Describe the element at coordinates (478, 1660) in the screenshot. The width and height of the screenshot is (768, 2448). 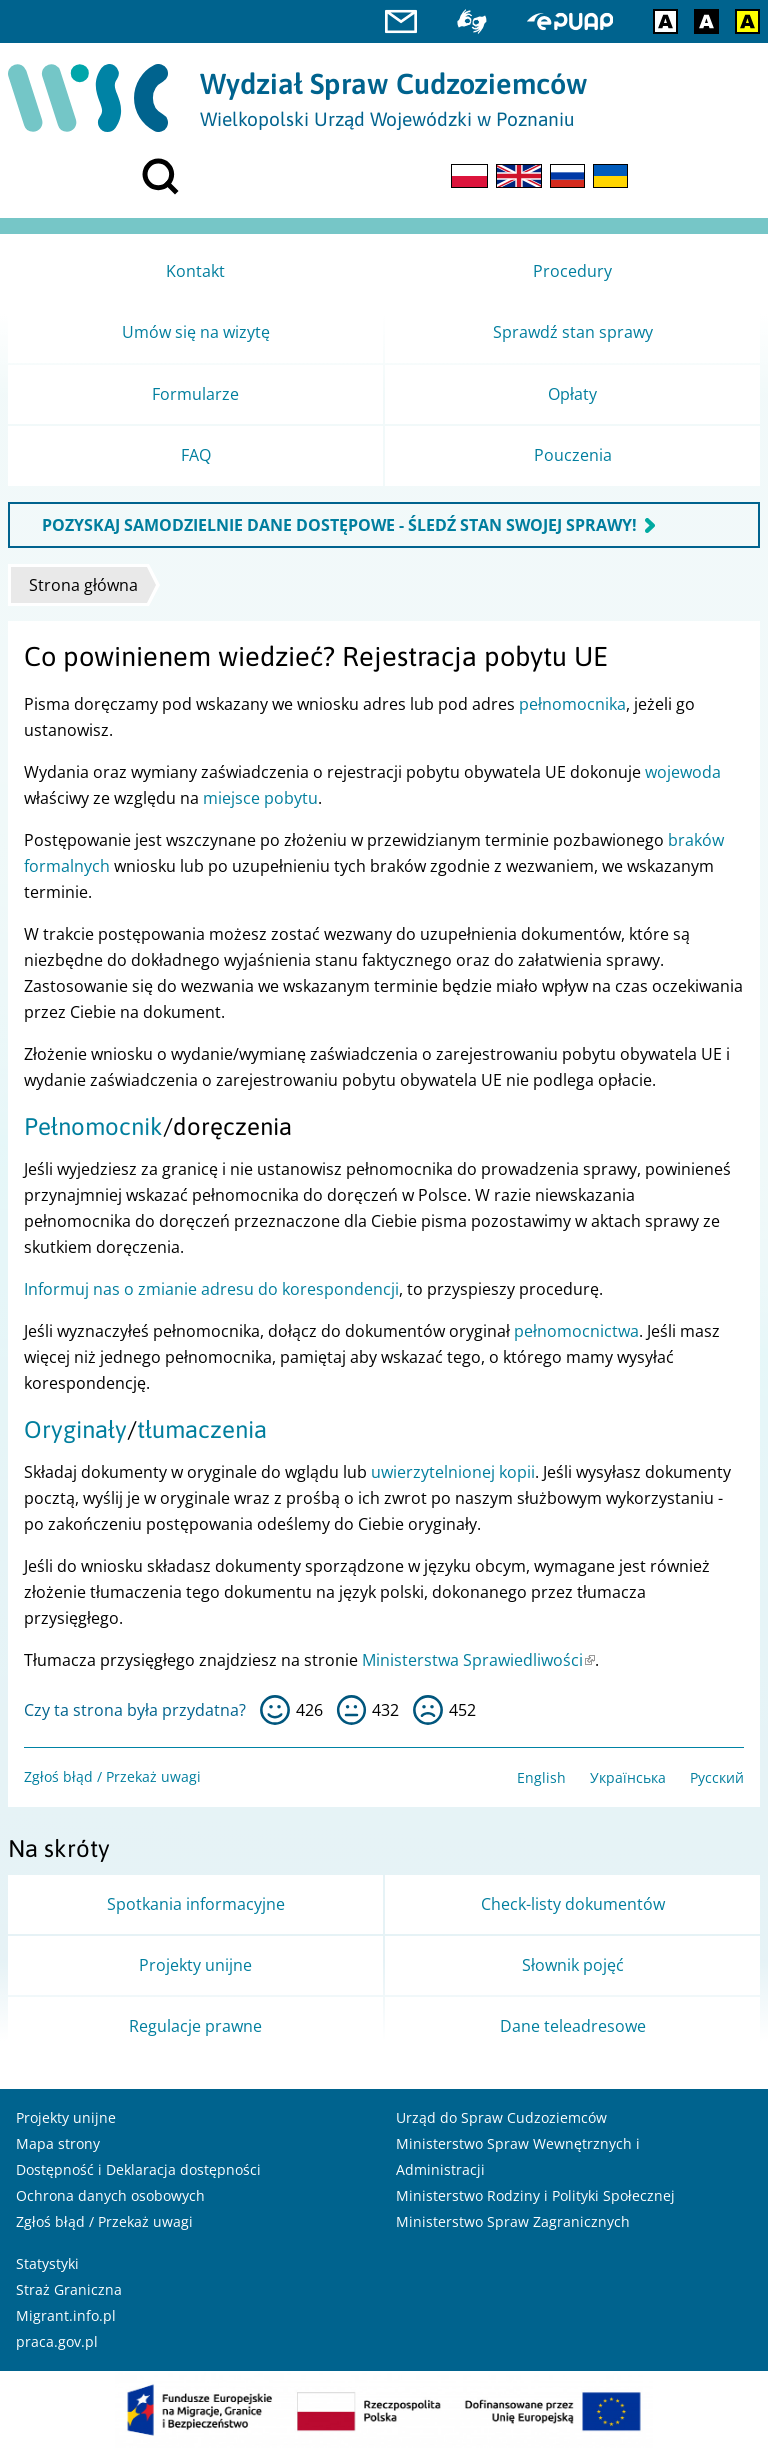
I see `Ministerstwa Sprawiedliwości` at that location.